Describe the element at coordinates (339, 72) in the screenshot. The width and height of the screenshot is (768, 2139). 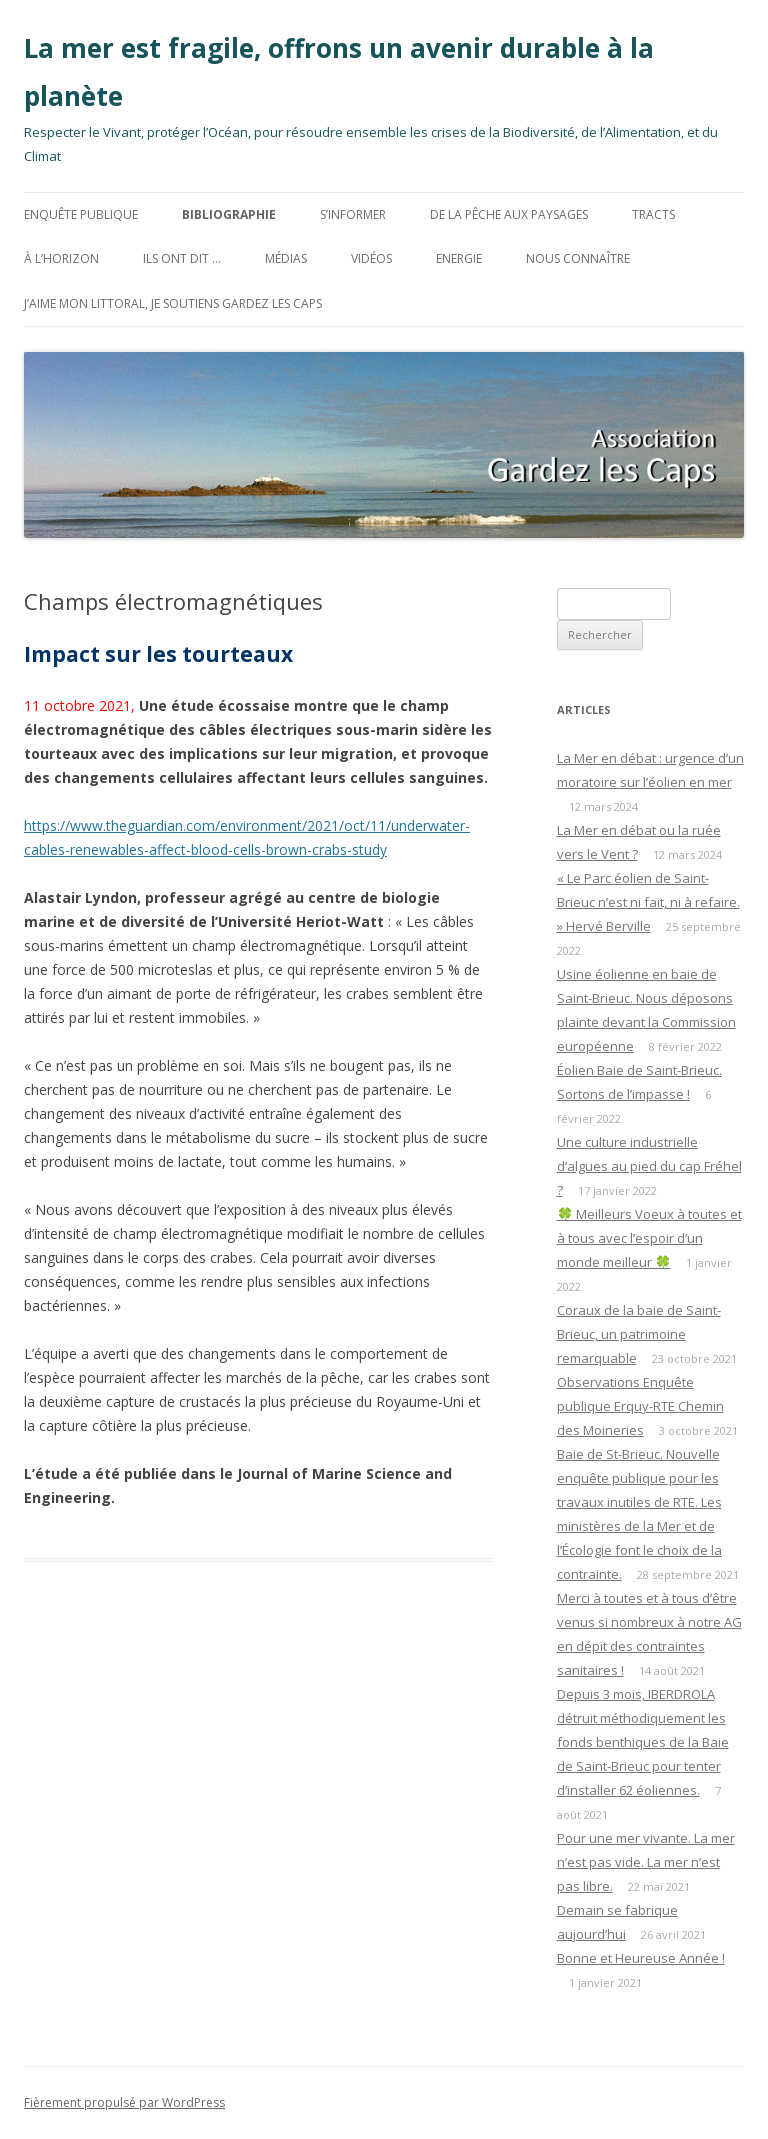
I see `La mer est fragile, offrons un avenir durable à la planète` at that location.